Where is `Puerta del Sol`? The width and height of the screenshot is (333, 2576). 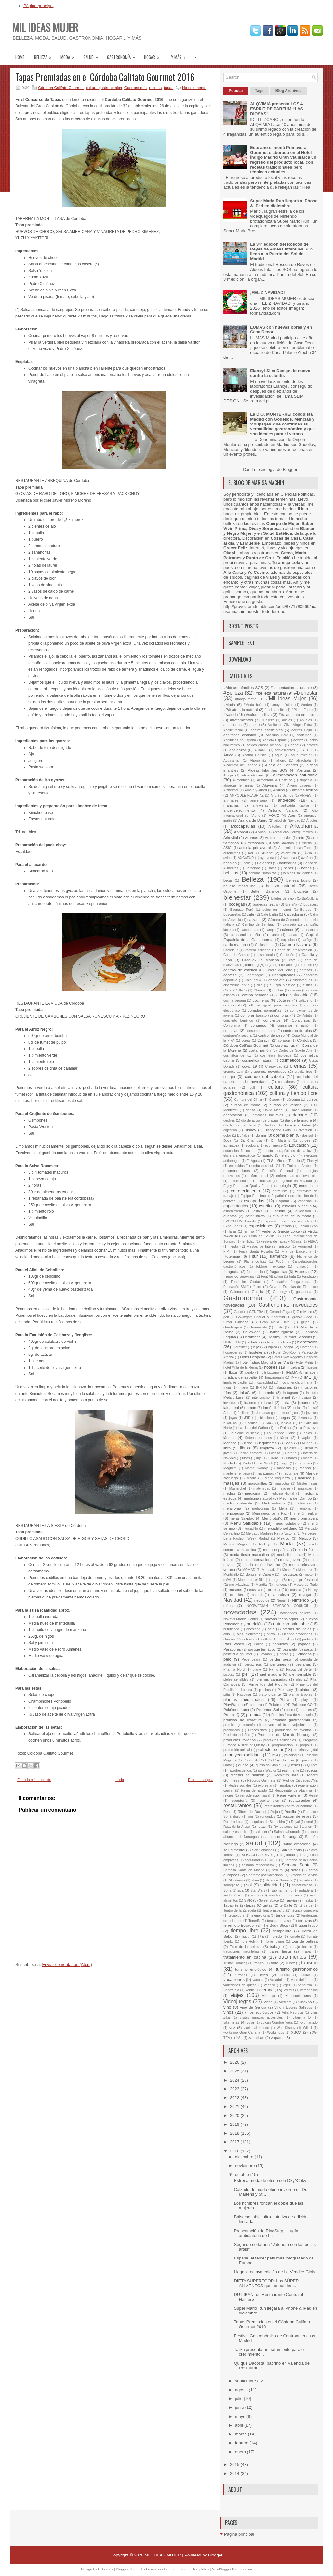
Puerta del Sol is located at coordinates (254, 1760).